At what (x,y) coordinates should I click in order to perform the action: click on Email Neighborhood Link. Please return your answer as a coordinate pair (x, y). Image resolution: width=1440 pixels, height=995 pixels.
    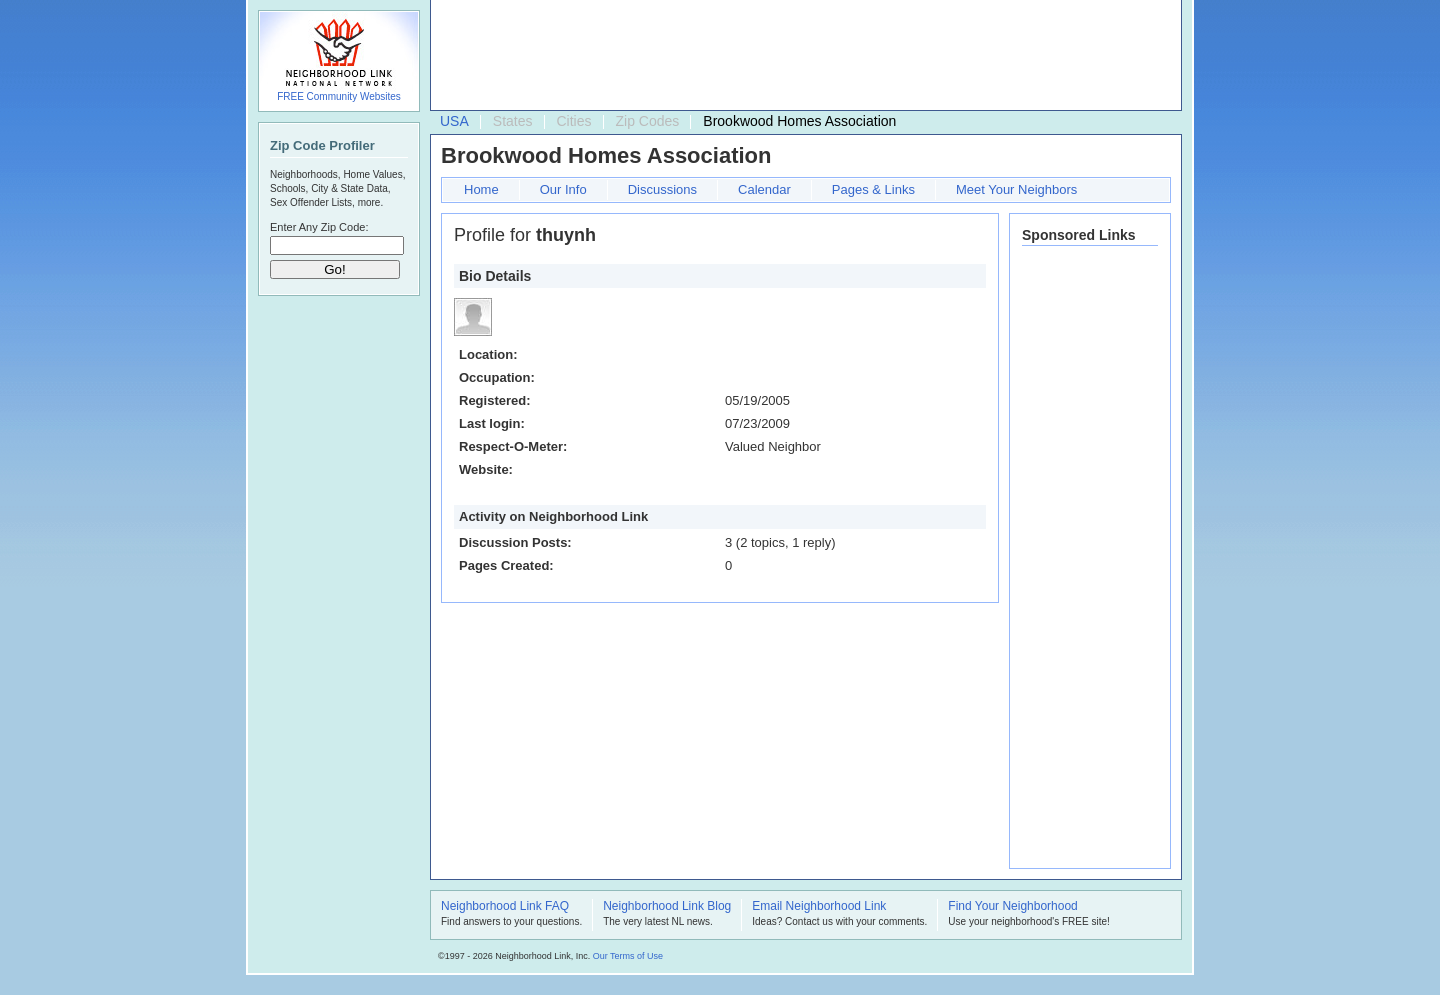
    Looking at the image, I should click on (819, 907).